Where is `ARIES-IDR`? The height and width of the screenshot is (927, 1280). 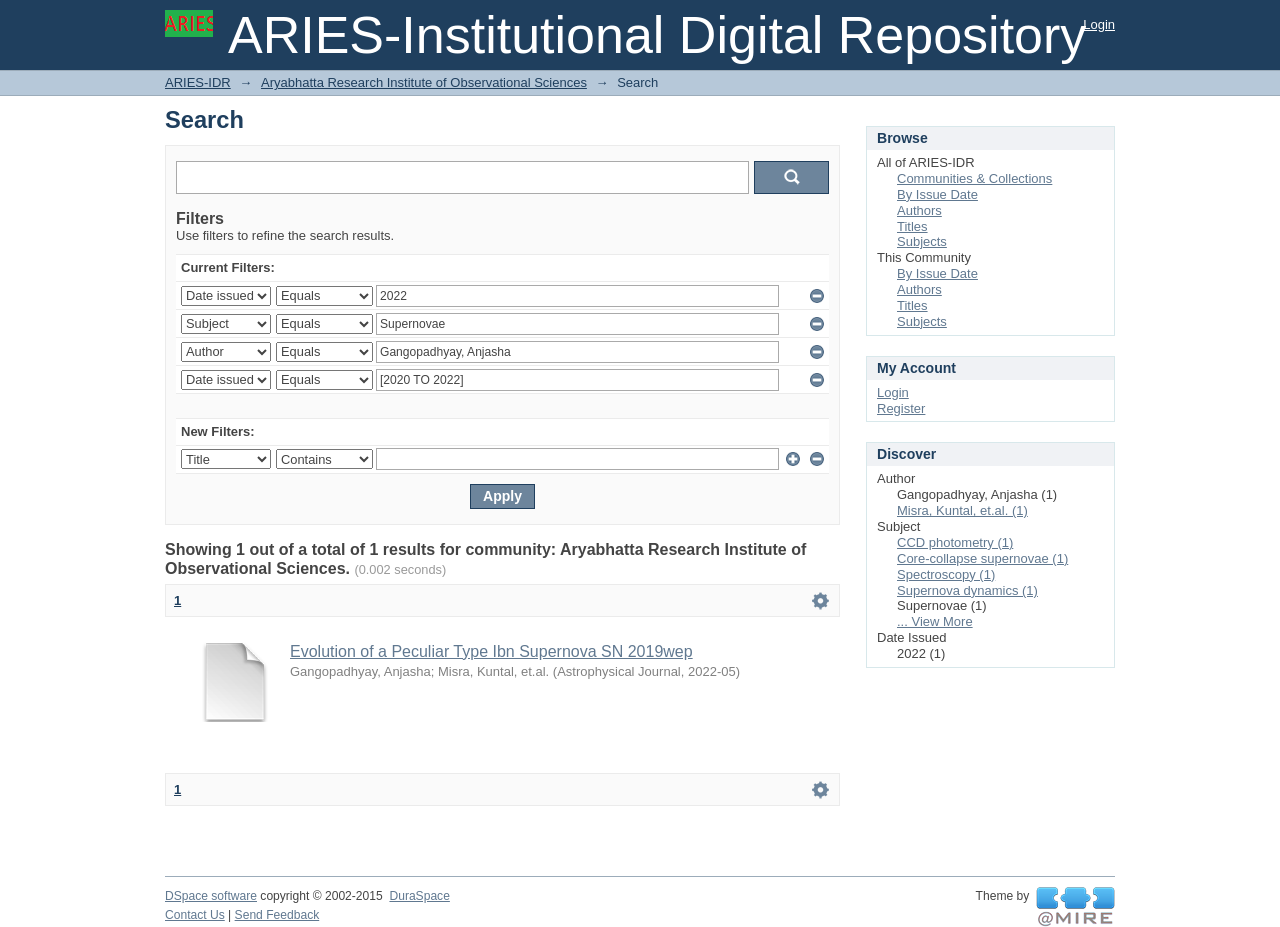 ARIES-IDR is located at coordinates (198, 82).